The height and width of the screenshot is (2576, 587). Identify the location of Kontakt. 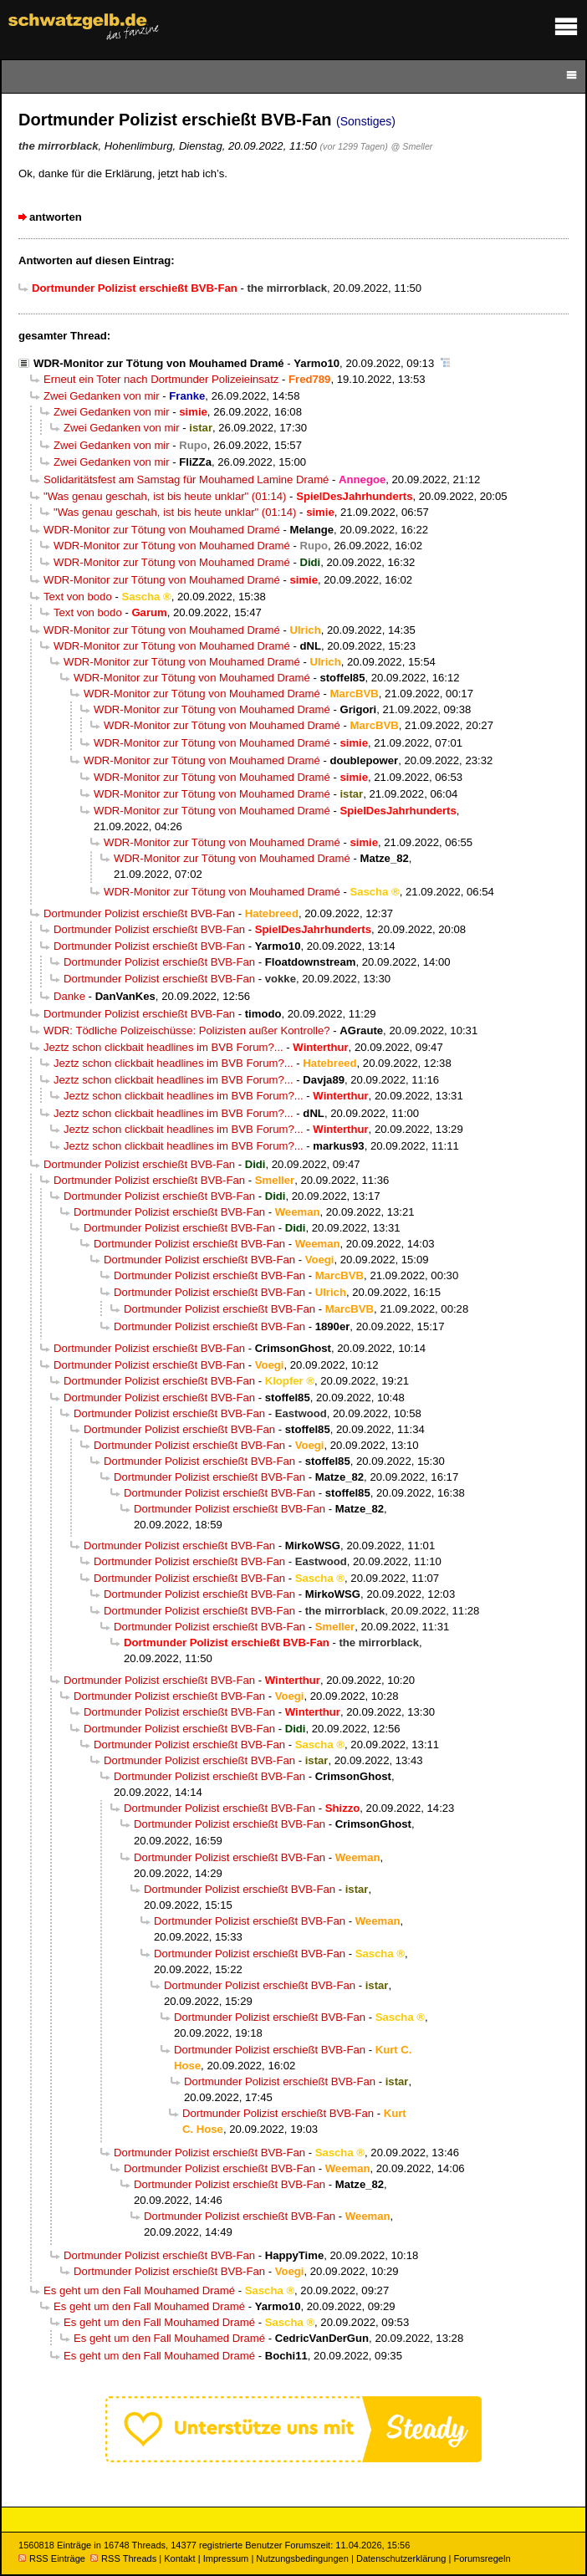
(179, 2558).